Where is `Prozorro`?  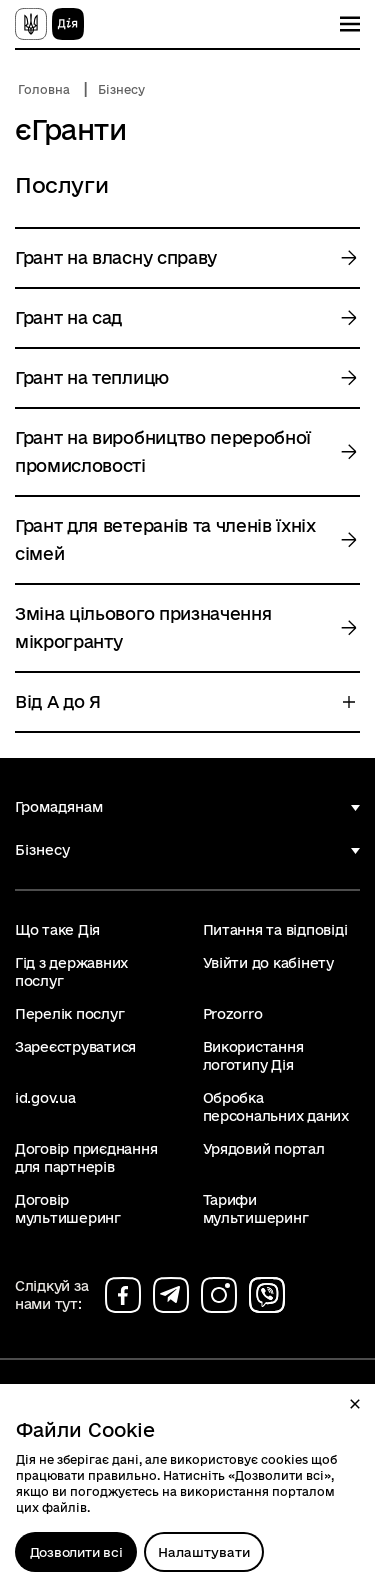
Prozorro is located at coordinates (233, 1014).